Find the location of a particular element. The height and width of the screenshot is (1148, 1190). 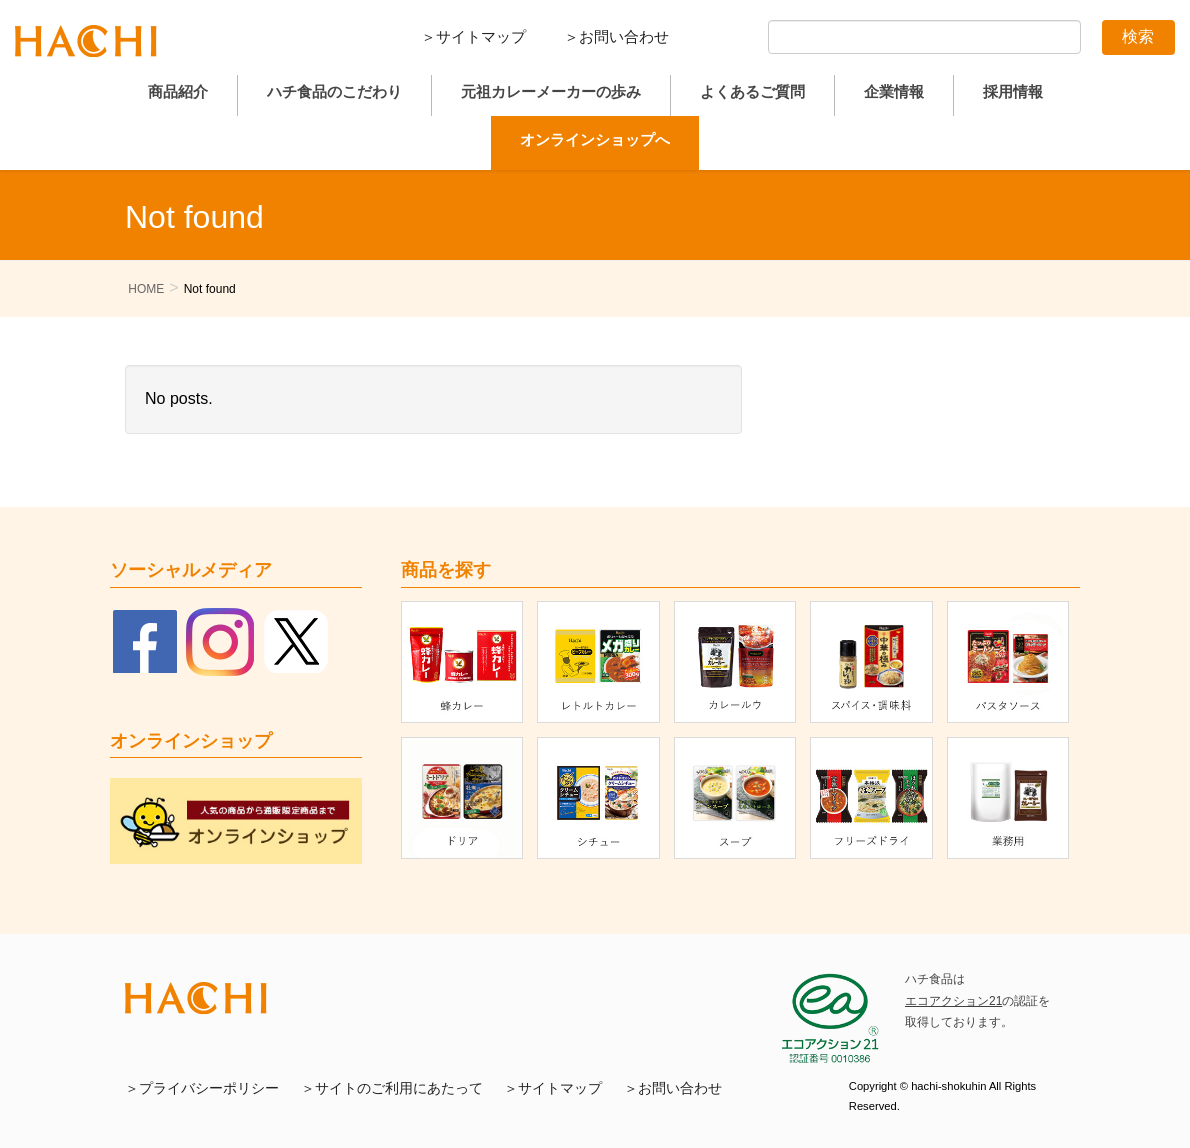

＞お問い合わせ is located at coordinates (616, 36).